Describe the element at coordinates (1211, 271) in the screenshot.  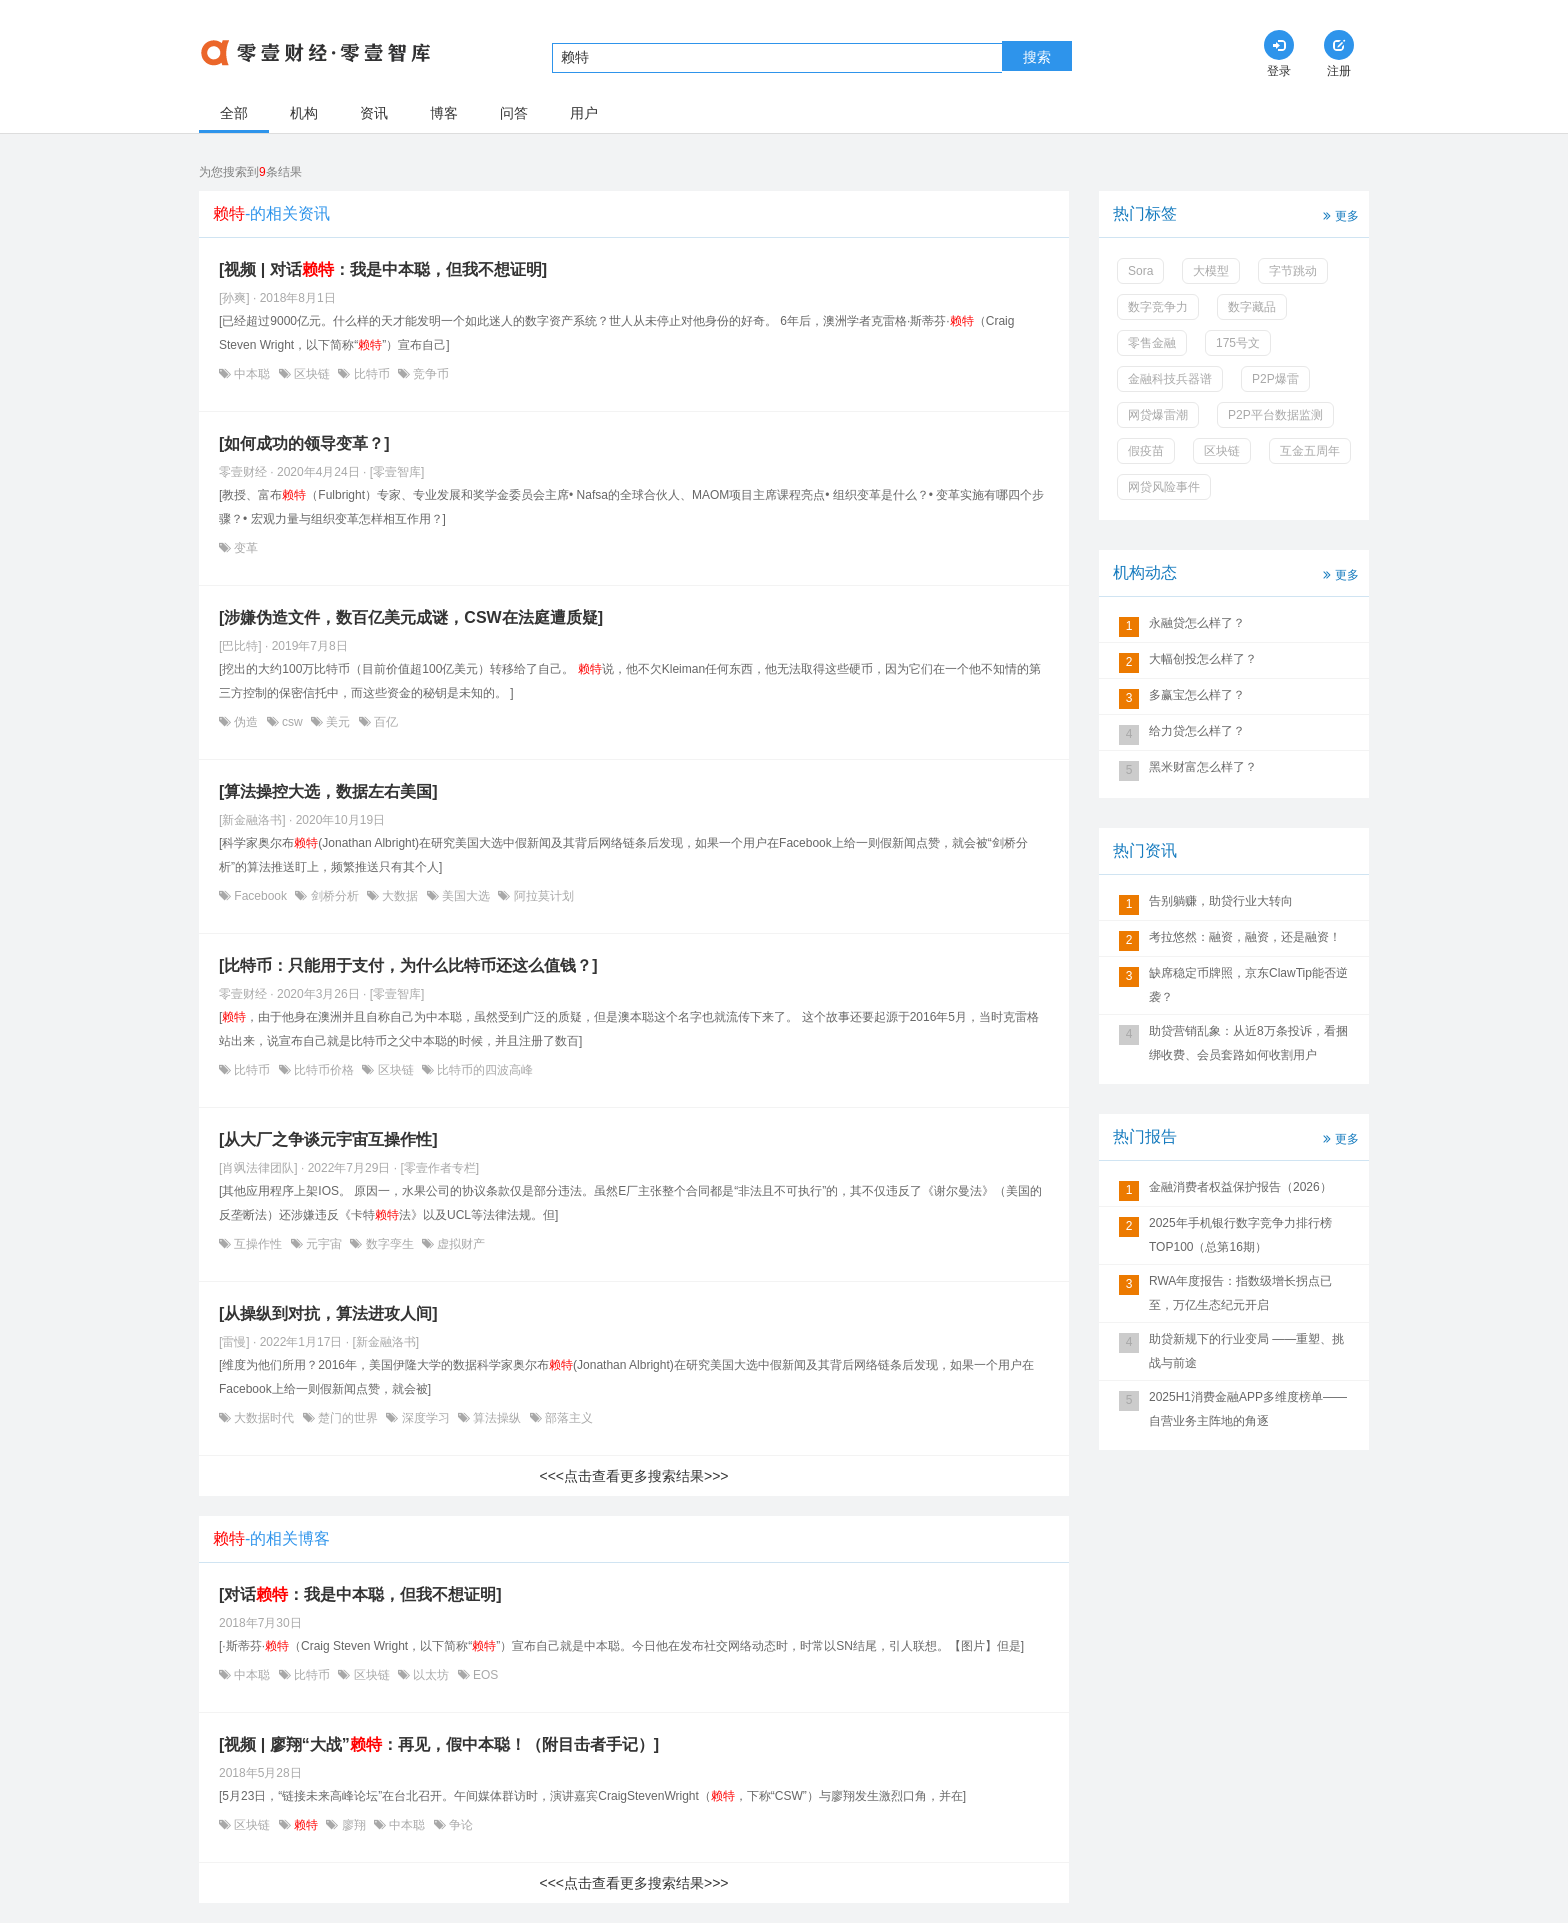
I see `大模型` at that location.